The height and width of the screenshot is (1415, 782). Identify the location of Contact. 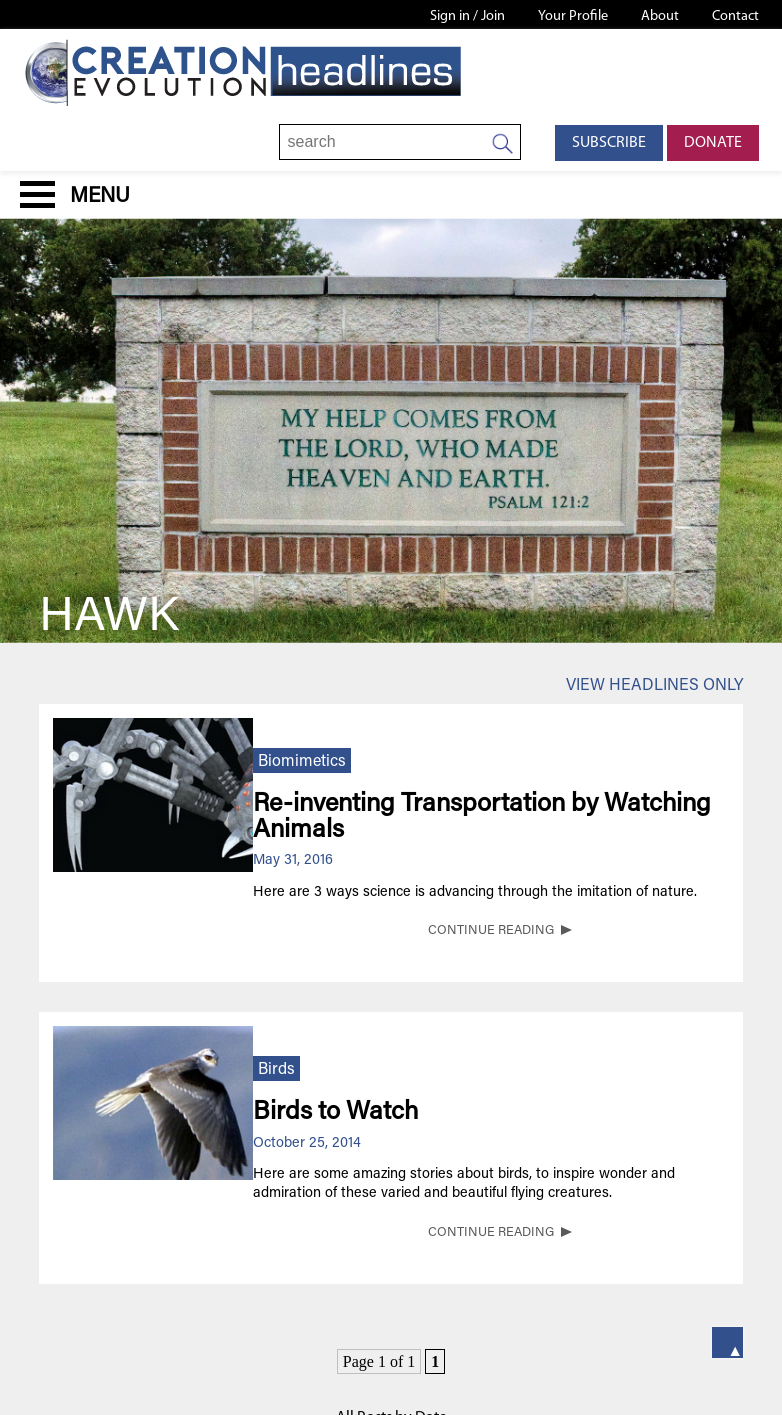
(735, 16).